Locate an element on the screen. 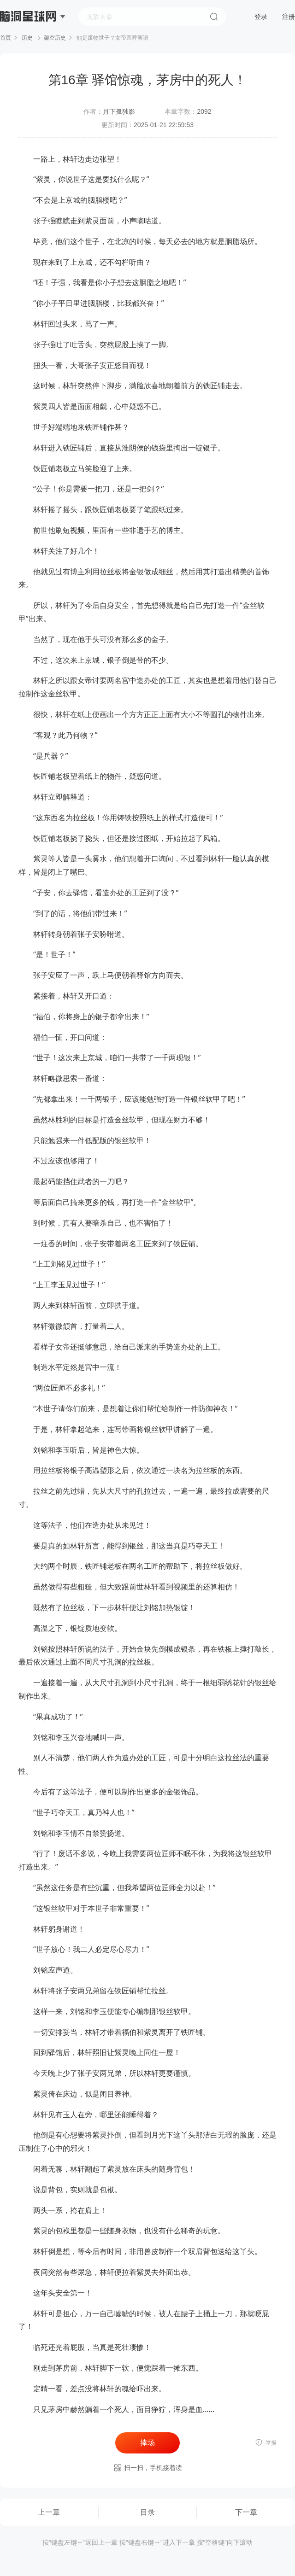 Image resolution: width=295 pixels, height=2576 pixels. 目录 is located at coordinates (147, 2512).